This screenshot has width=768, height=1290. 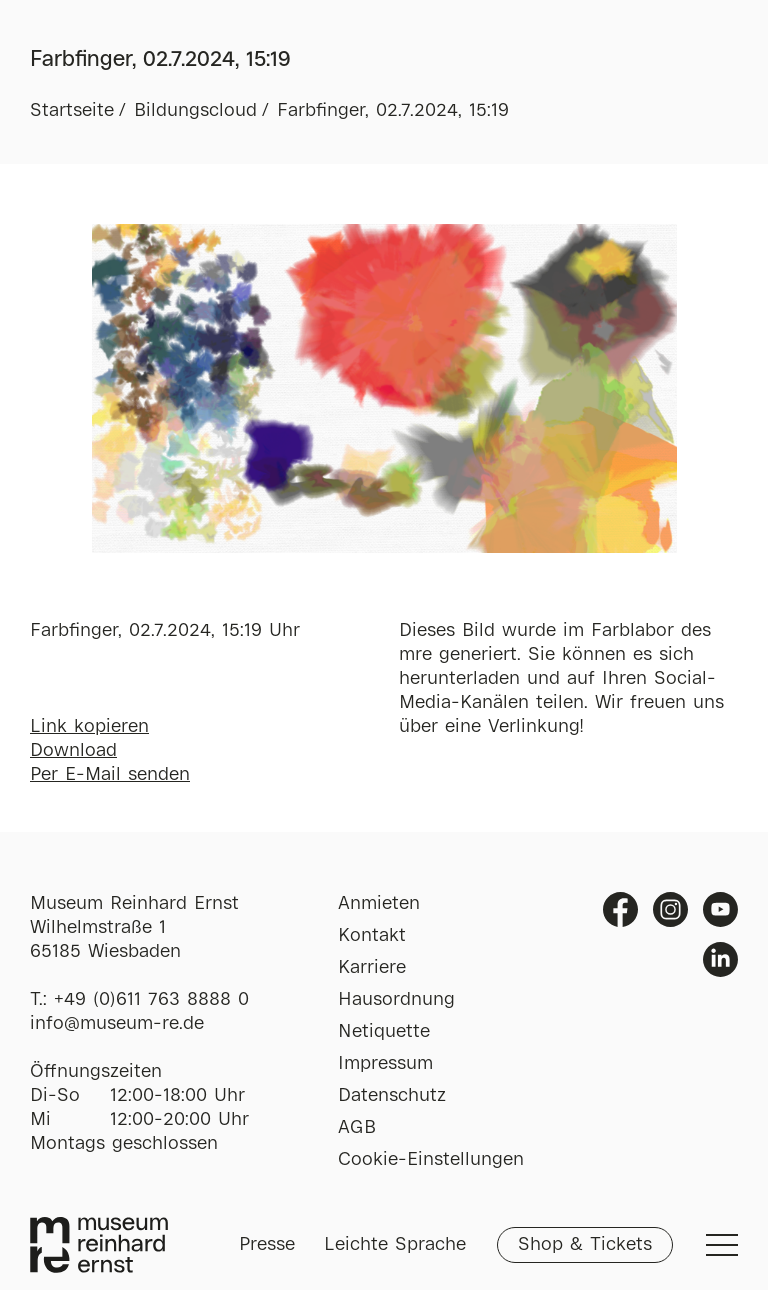 I want to click on Linkedin, so click(x=720, y=959).